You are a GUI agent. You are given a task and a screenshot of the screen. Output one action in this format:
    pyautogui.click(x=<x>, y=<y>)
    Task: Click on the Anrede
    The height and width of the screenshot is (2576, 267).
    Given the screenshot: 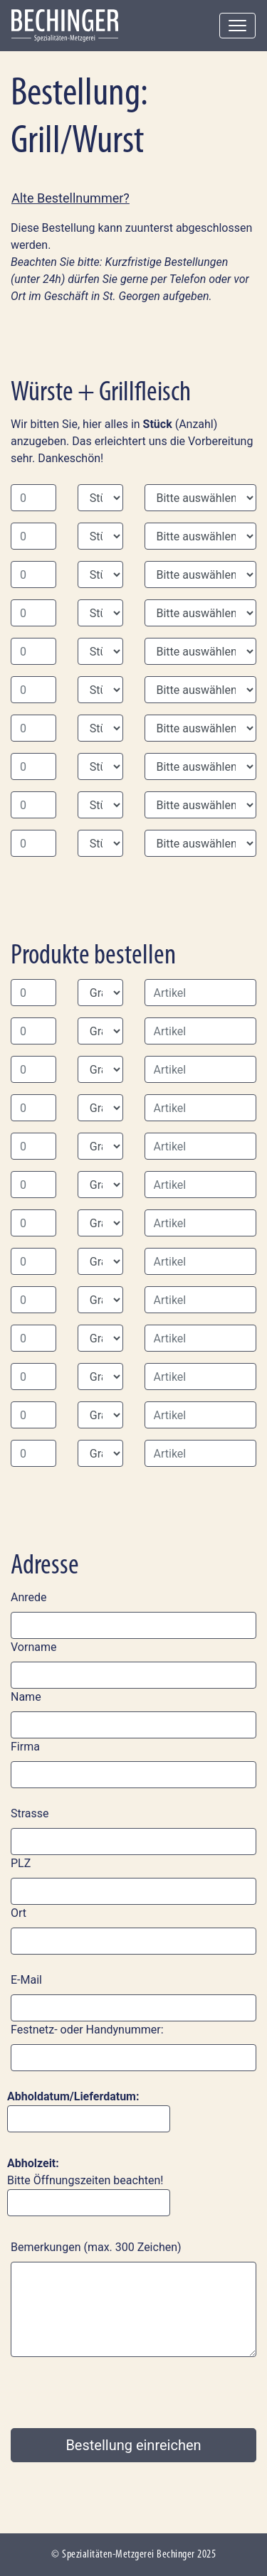 What is the action you would take?
    pyautogui.click(x=29, y=1597)
    